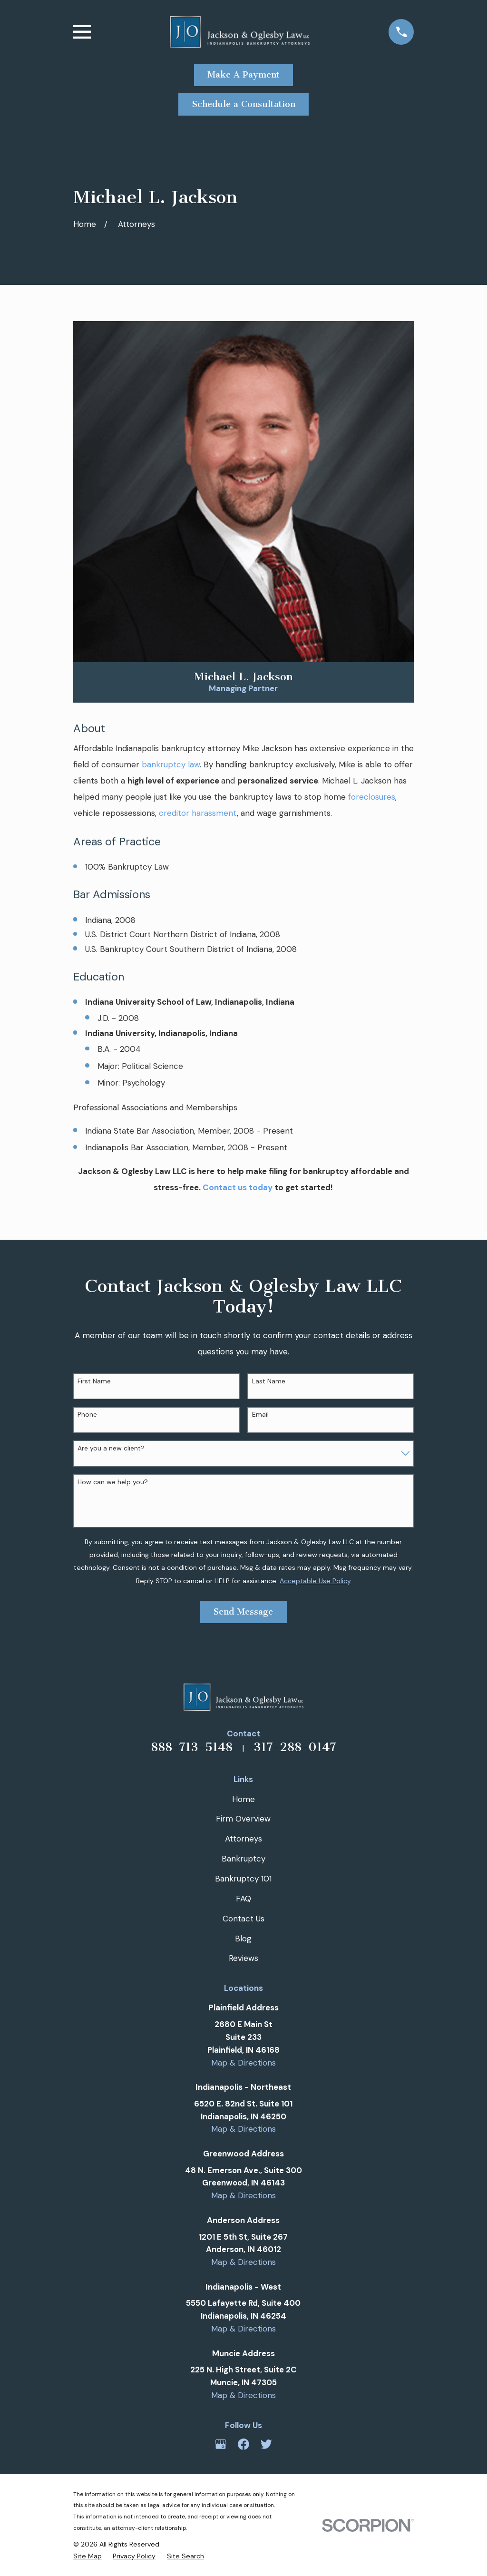 The image size is (487, 2576). What do you see at coordinates (243, 1878) in the screenshot?
I see `Bankruptcy 101` at bounding box center [243, 1878].